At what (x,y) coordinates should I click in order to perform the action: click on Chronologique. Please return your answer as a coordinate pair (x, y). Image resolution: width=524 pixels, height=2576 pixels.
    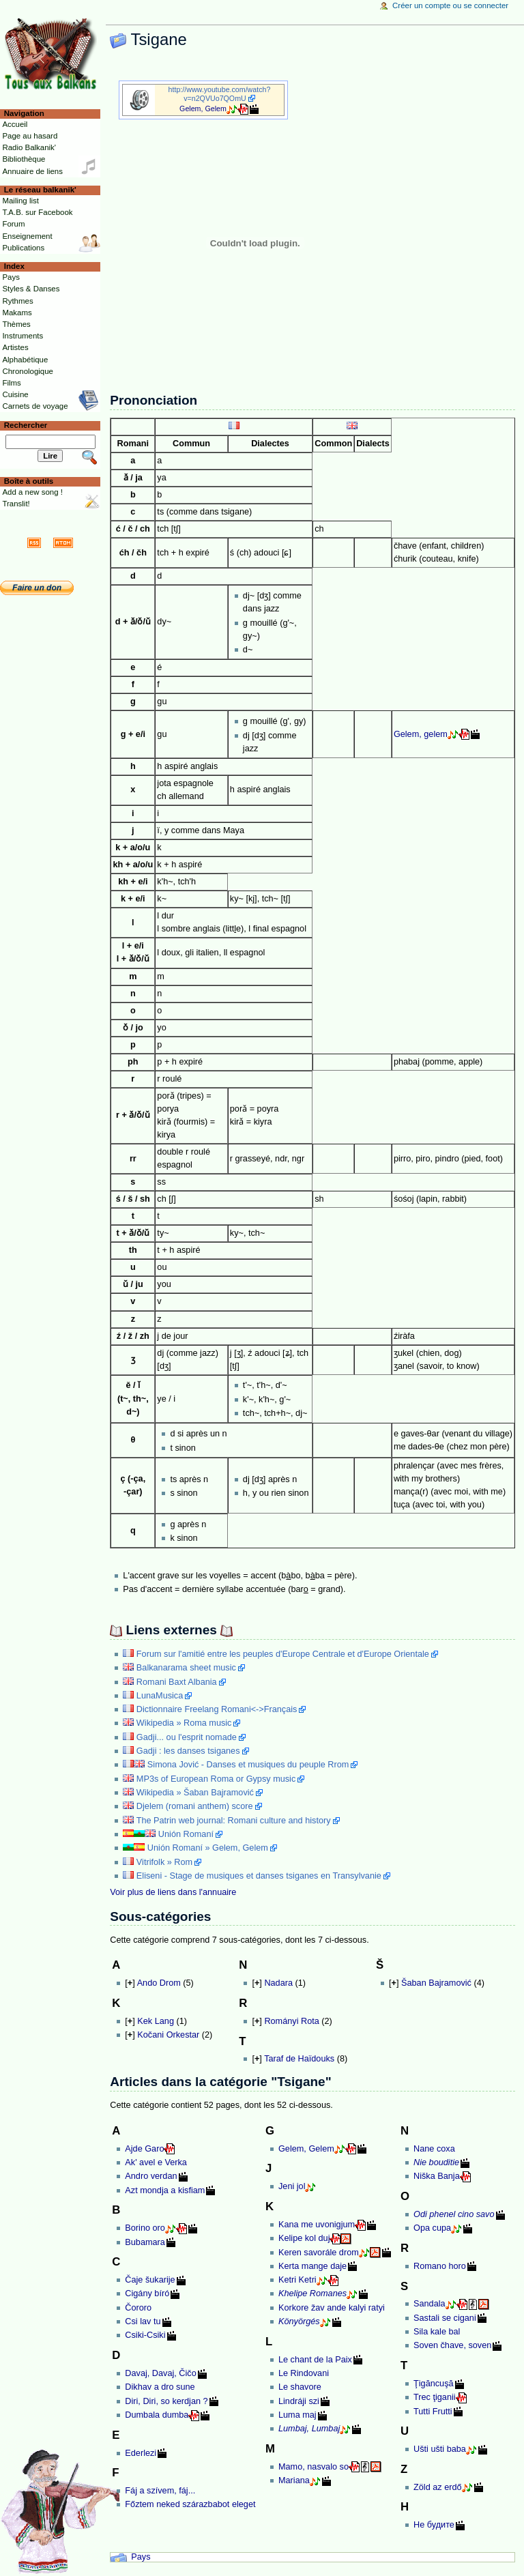
    Looking at the image, I should click on (27, 371).